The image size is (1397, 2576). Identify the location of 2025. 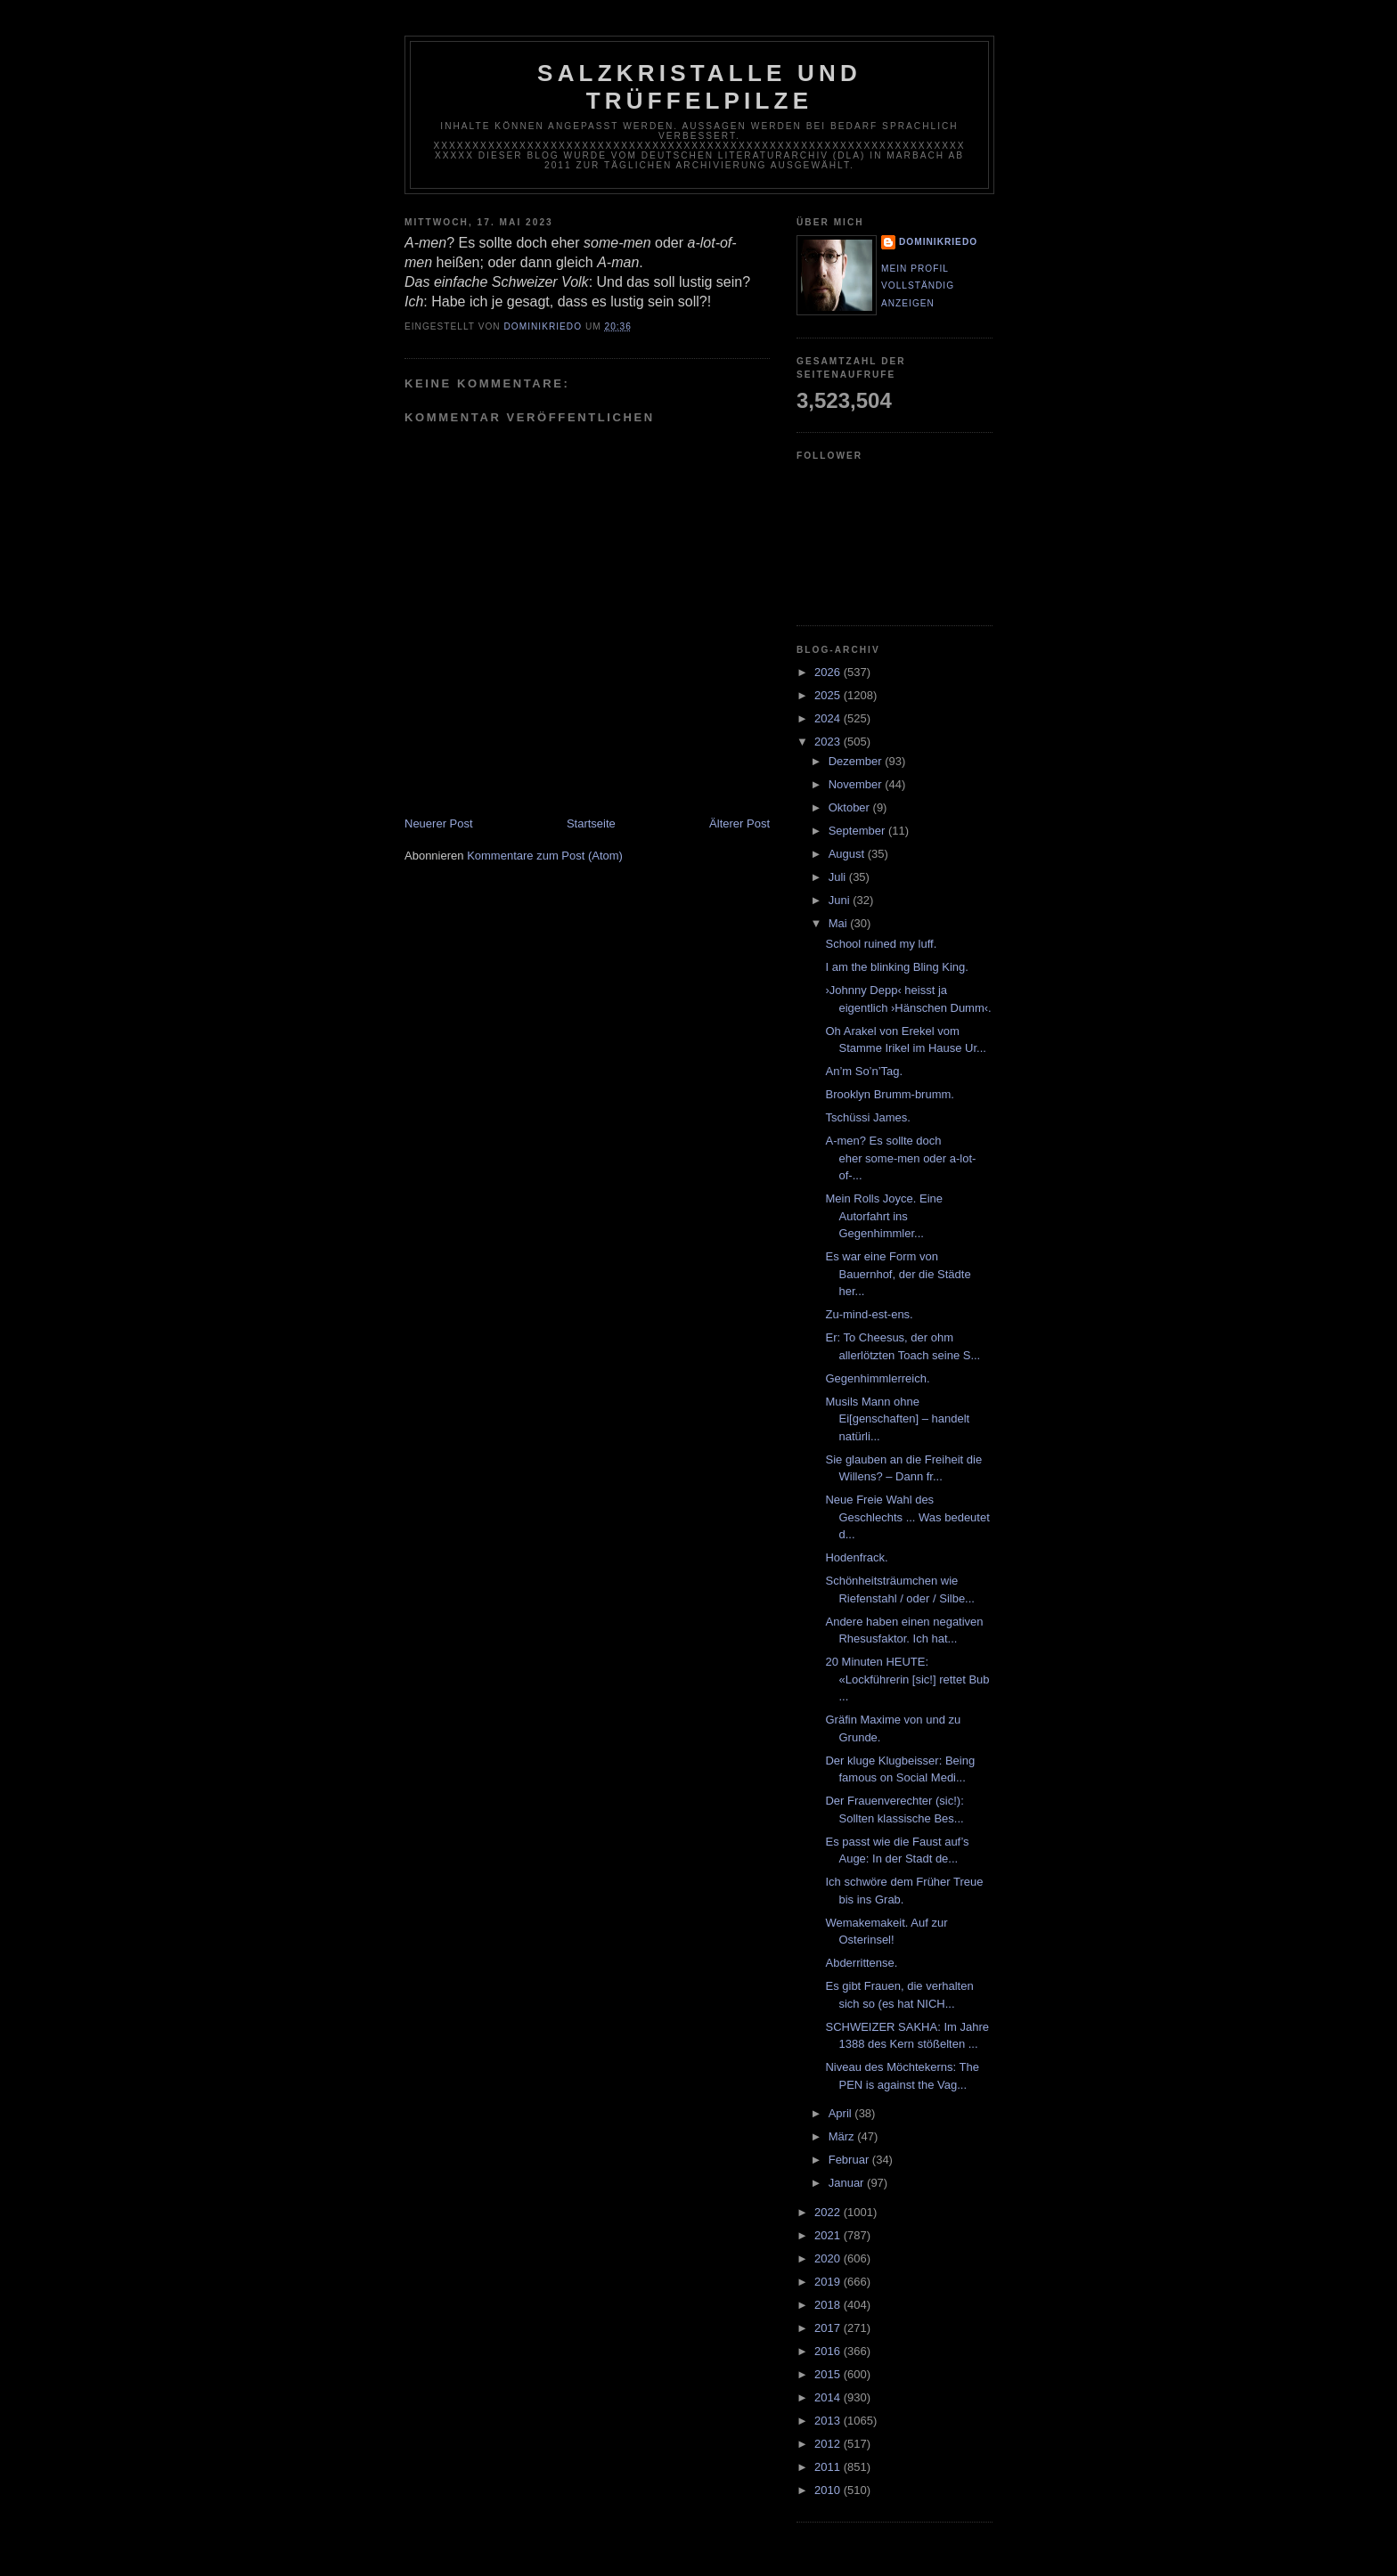
(829, 695).